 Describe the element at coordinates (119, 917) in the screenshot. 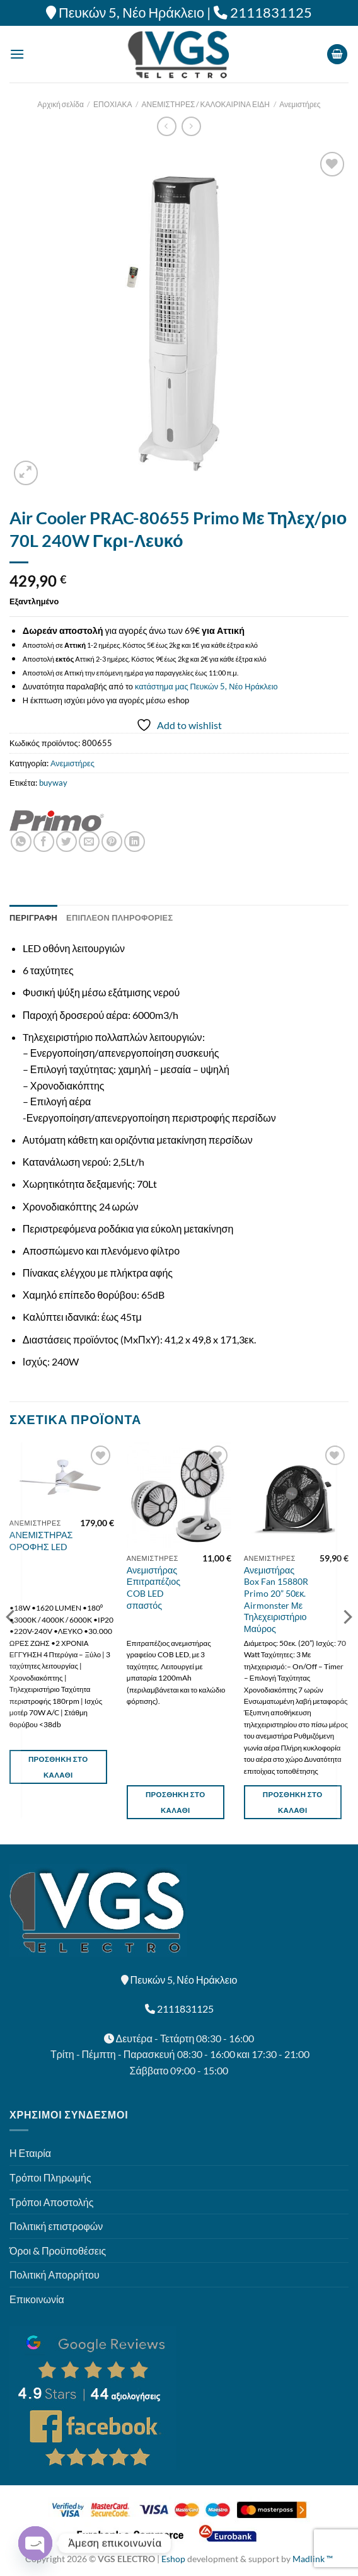

I see `Επιπλέον πληροφορίες [tab]` at that location.